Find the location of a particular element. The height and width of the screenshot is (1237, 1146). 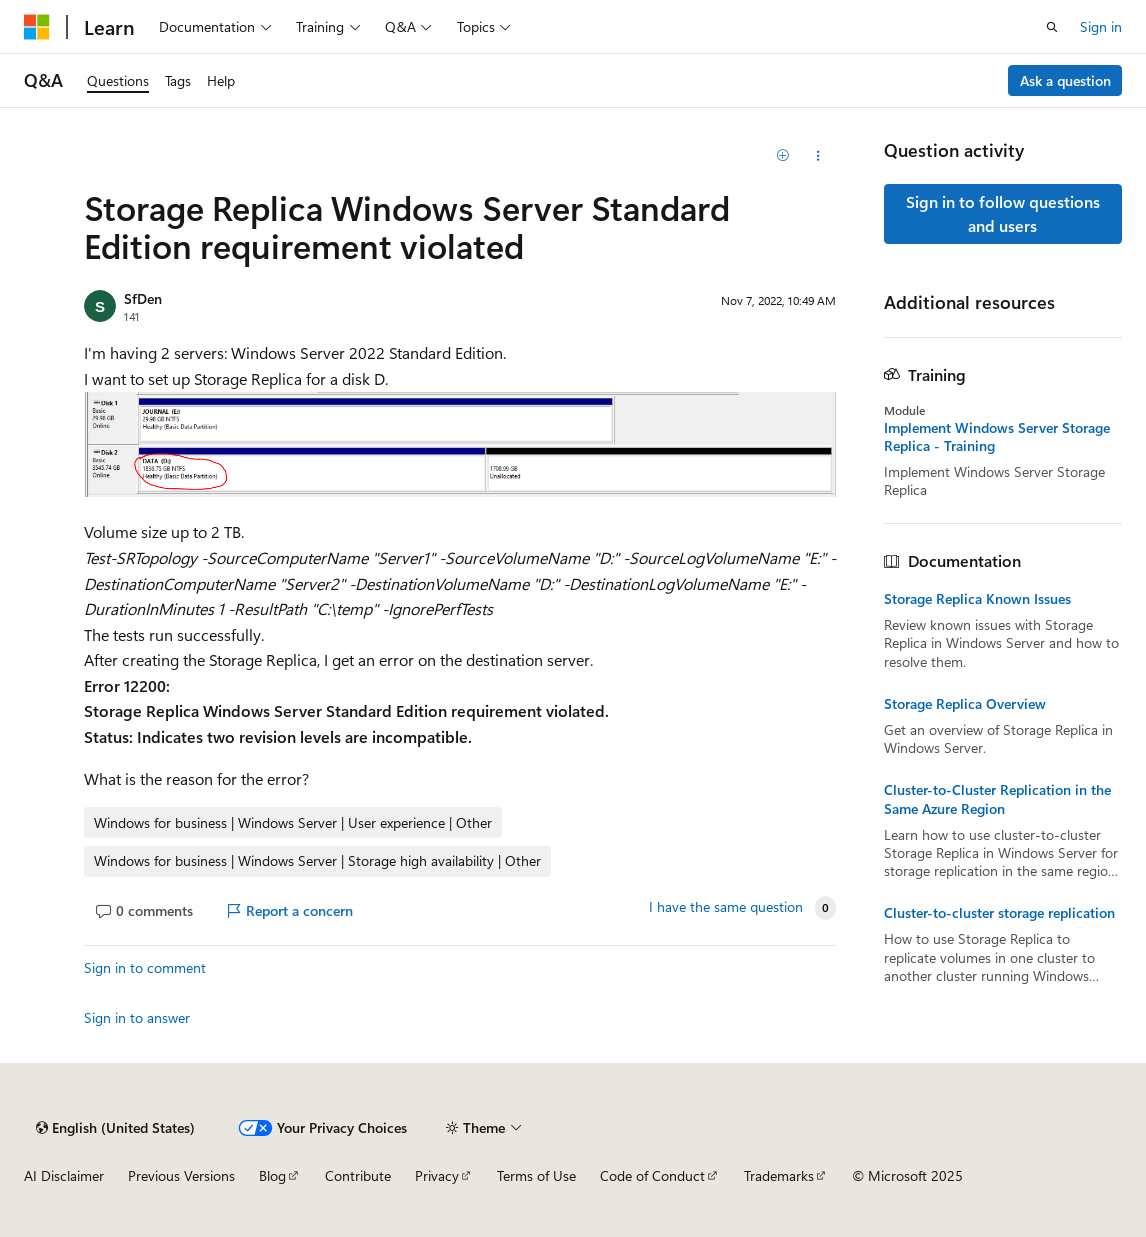

Ask a question is located at coordinates (1065, 80).